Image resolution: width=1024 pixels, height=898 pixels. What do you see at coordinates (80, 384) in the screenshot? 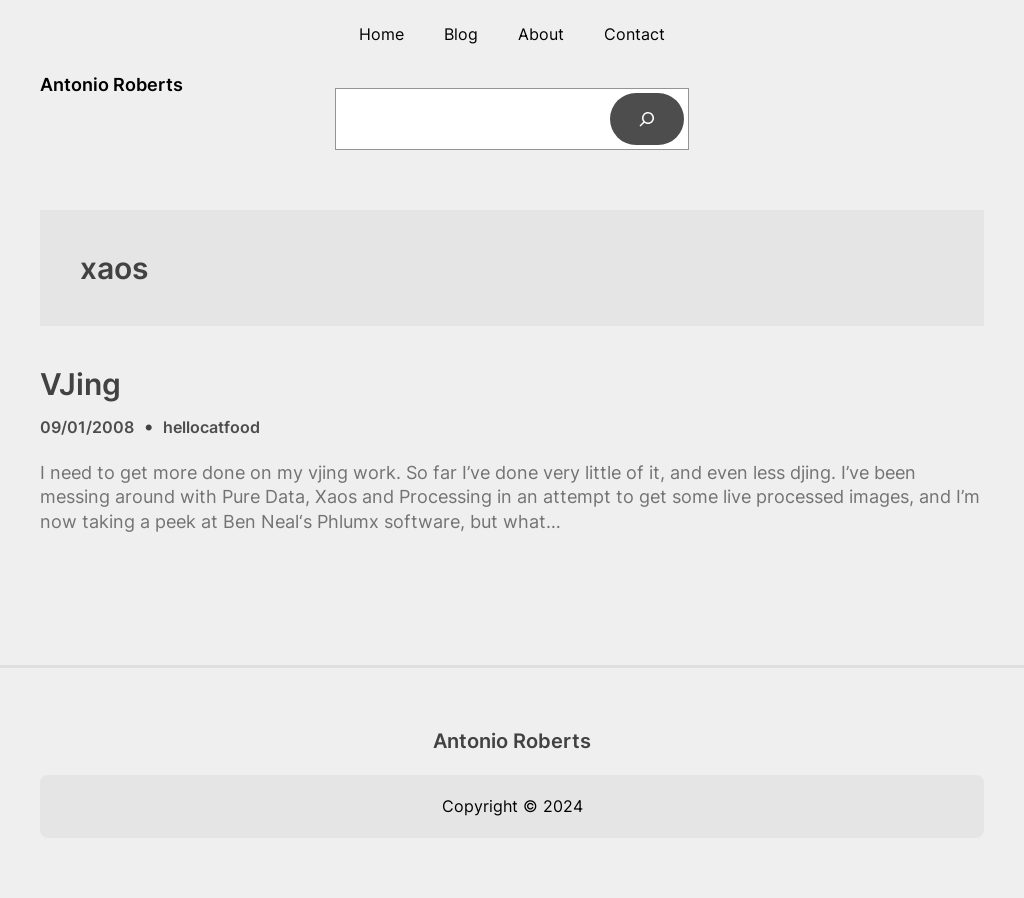
I see `VJing` at bounding box center [80, 384].